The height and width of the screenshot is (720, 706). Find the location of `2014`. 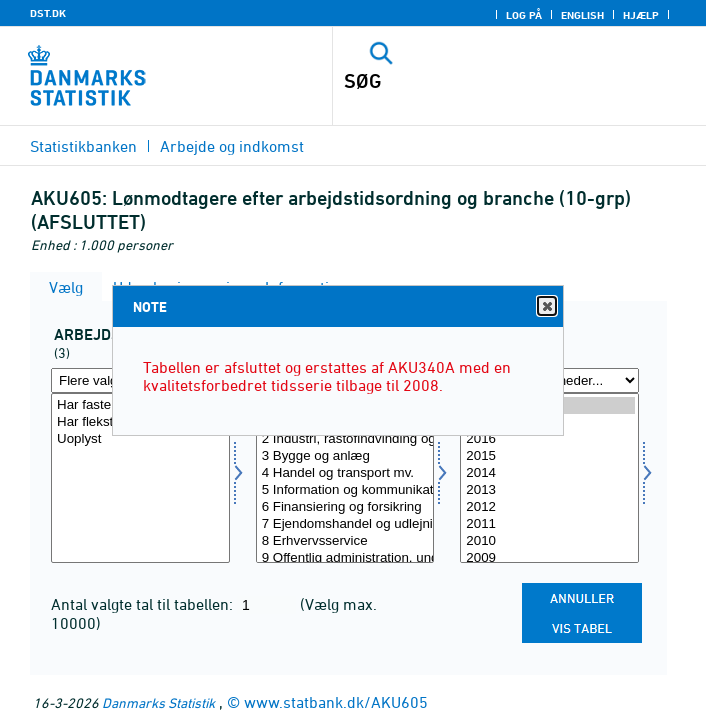

2014 is located at coordinates (549, 473).